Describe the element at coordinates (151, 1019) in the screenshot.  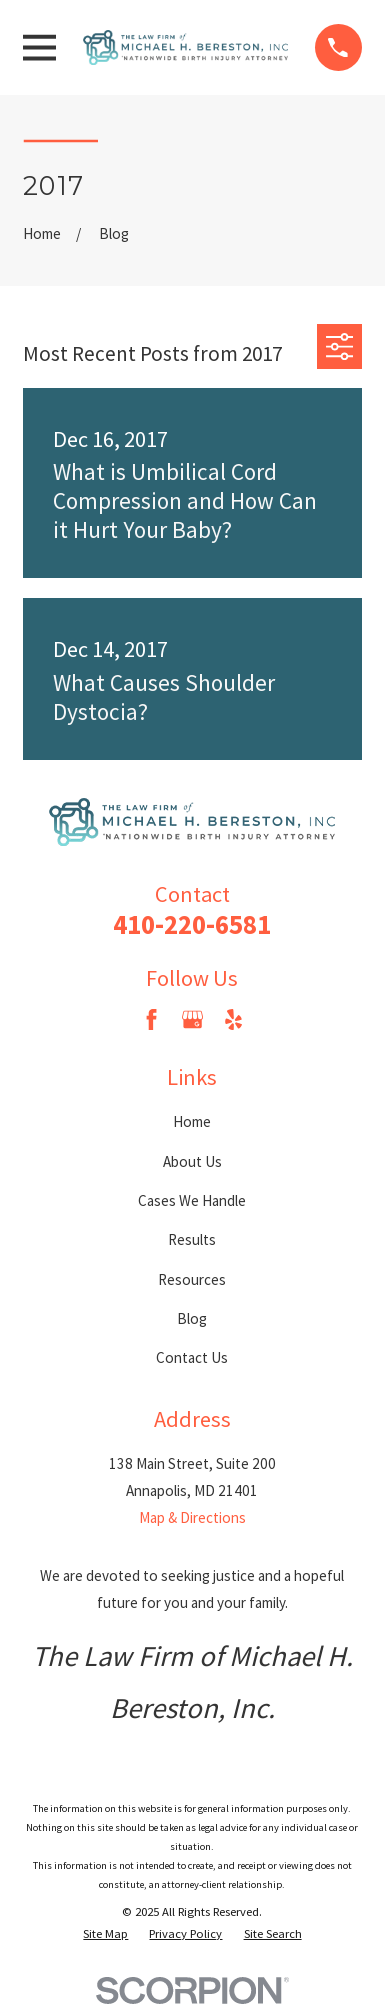
I see `[Facebook]` at that location.